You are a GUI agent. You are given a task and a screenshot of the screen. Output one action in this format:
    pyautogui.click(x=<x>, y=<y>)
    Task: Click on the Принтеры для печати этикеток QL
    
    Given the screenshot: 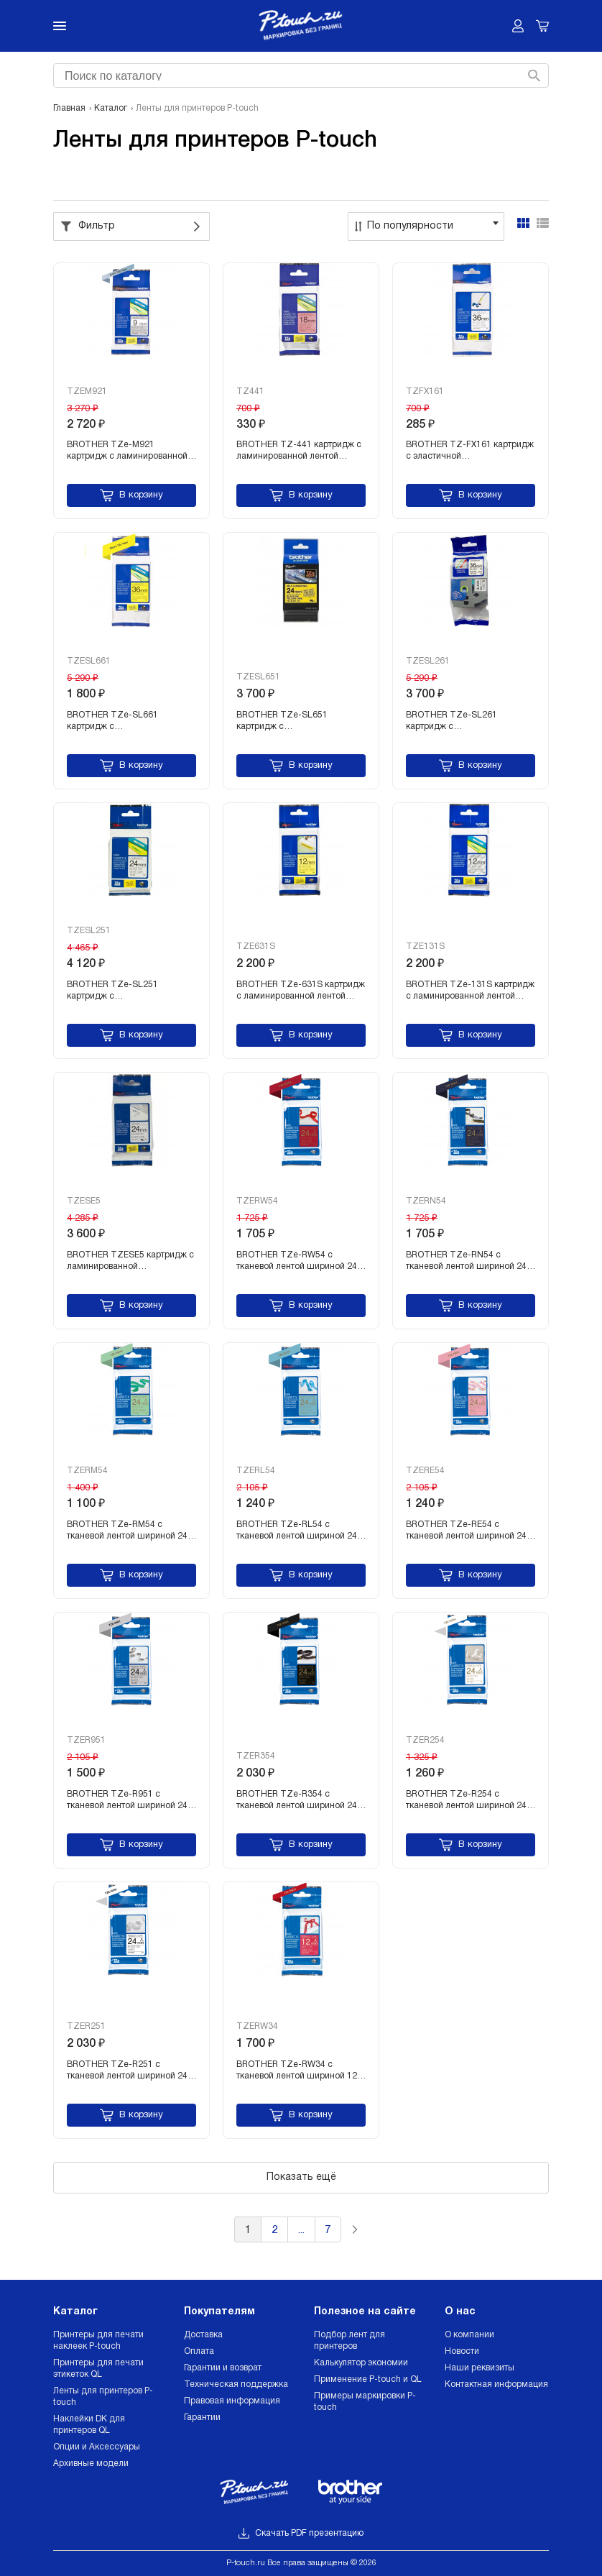 What is the action you would take?
    pyautogui.click(x=98, y=2368)
    